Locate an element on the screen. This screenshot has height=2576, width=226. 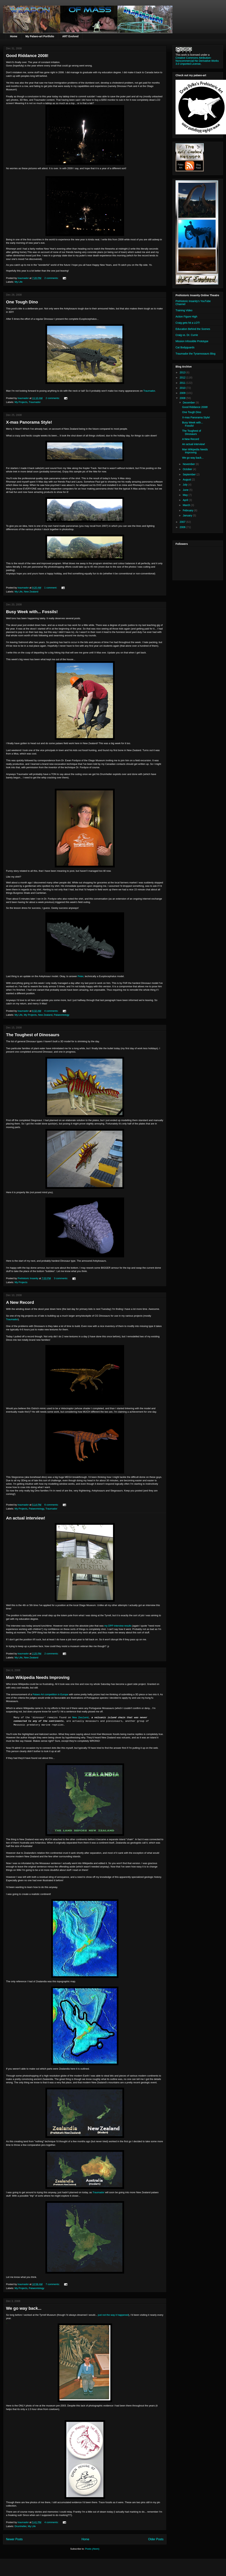
6 comments: is located at coordinates (51, 1504).